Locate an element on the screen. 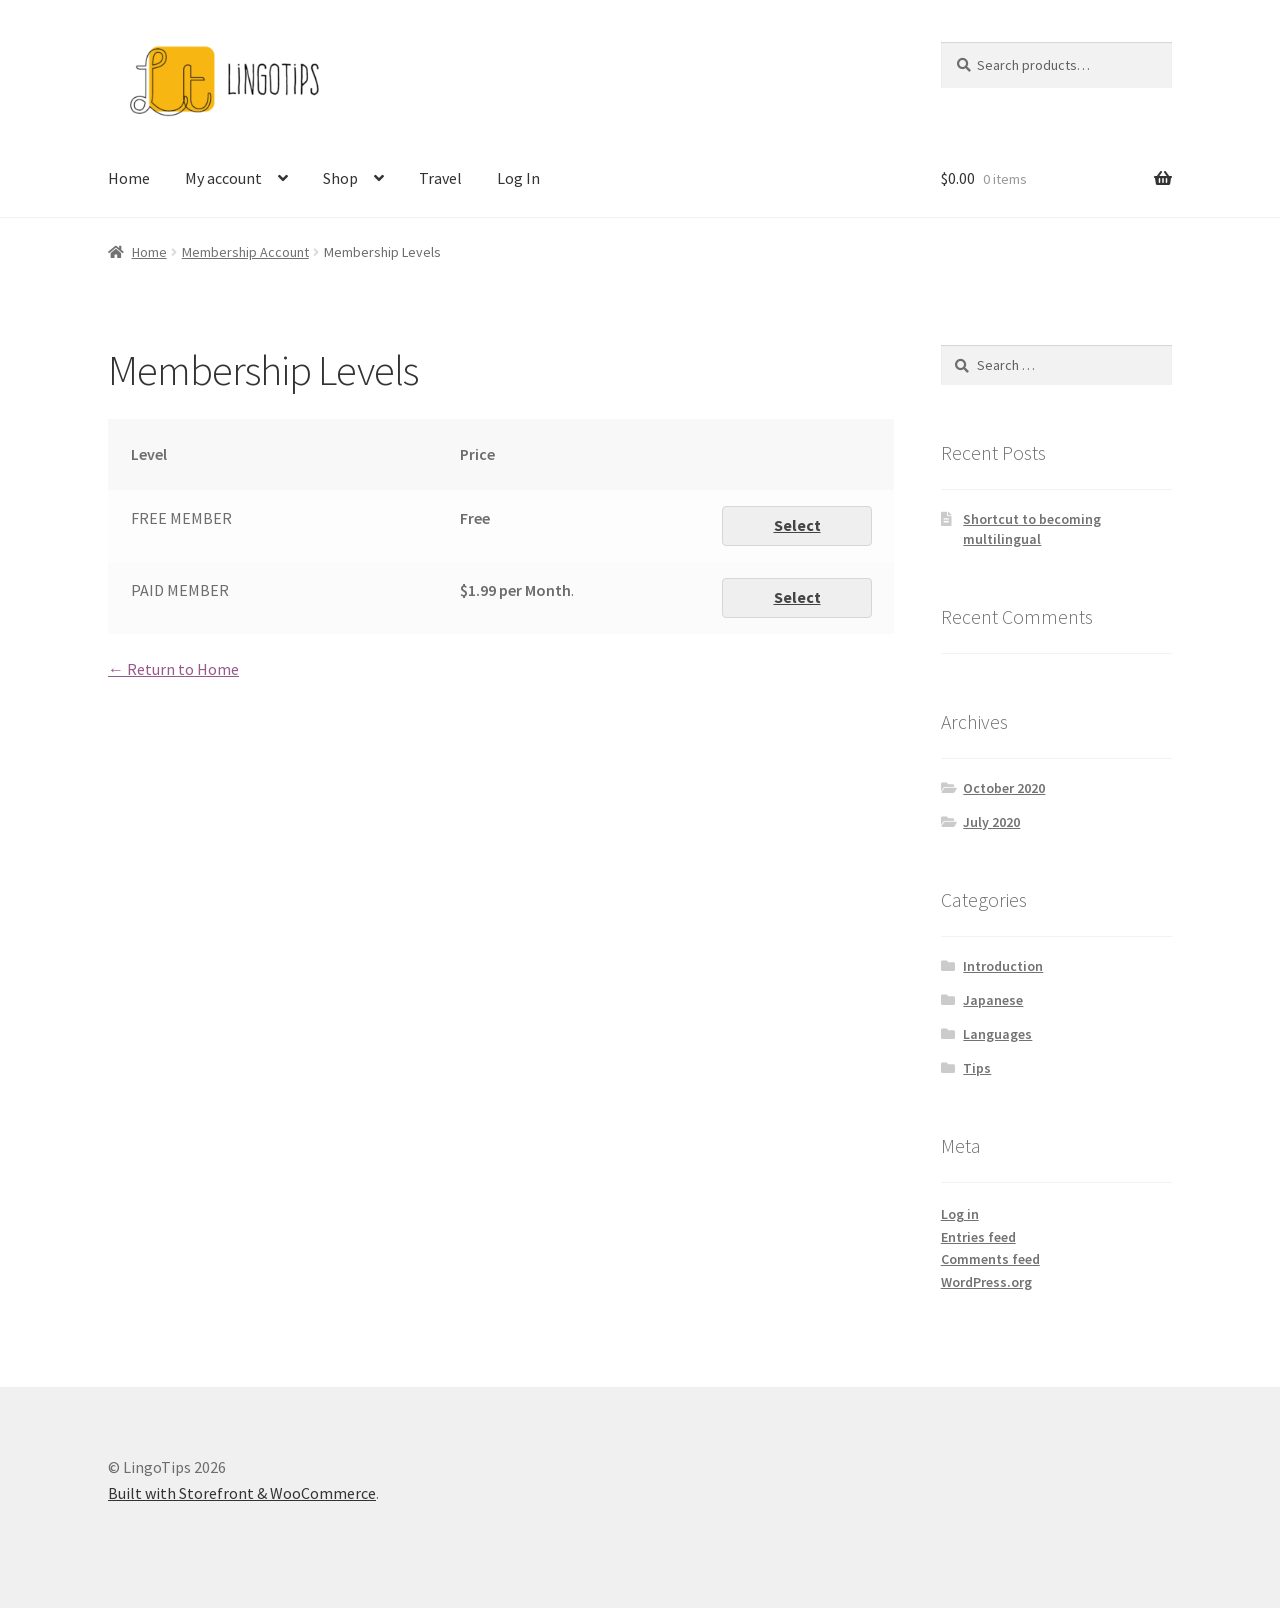 The image size is (1280, 1608). Shortcut to becoming multilingual is located at coordinates (1032, 529).